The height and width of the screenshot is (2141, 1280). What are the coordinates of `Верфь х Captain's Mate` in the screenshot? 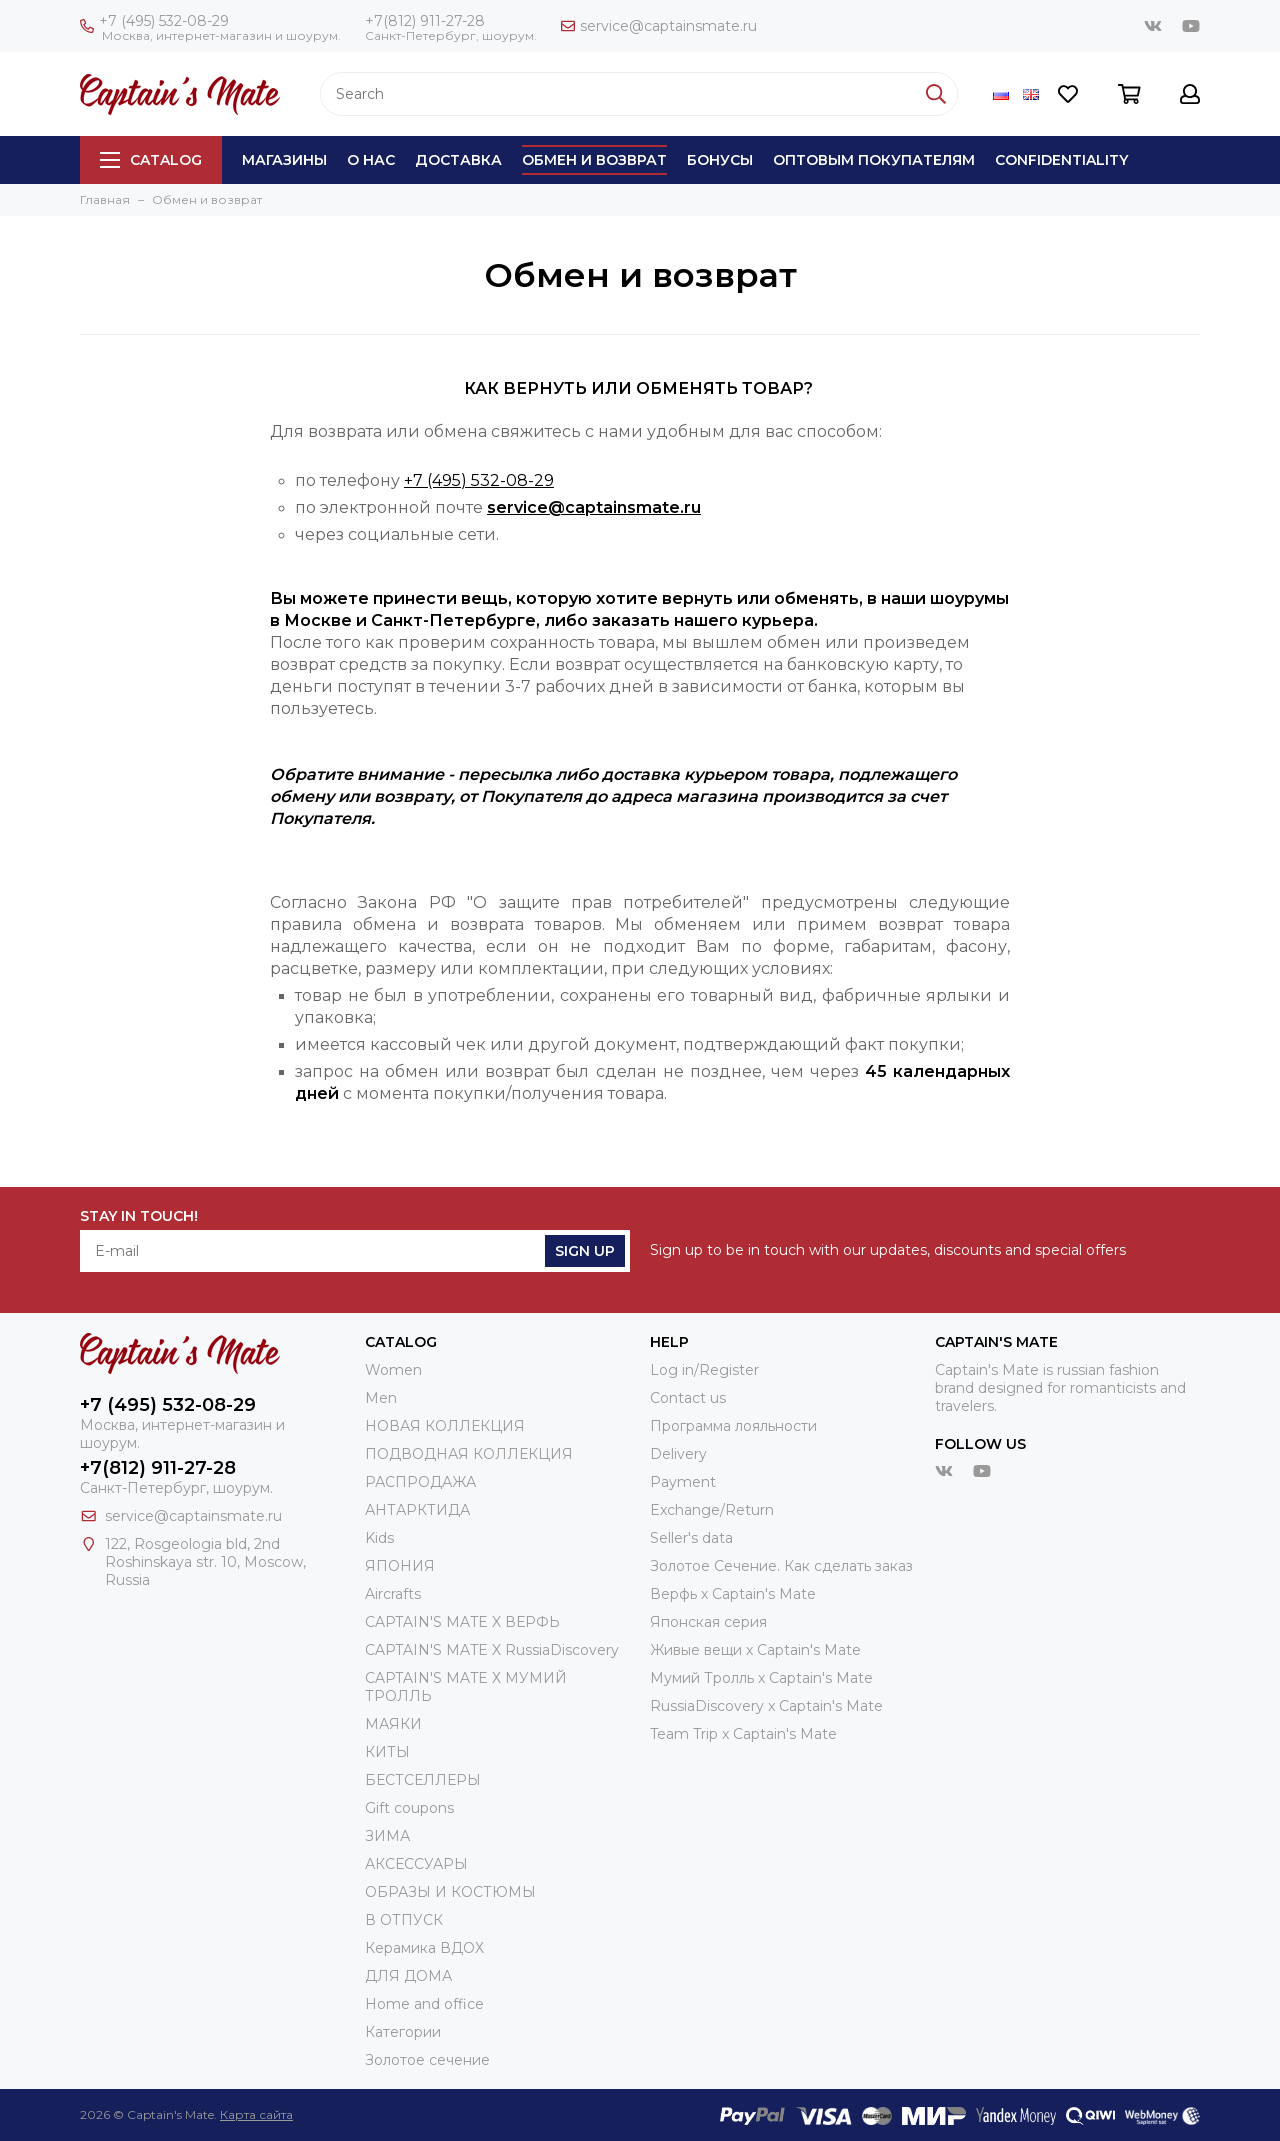 It's located at (733, 1594).